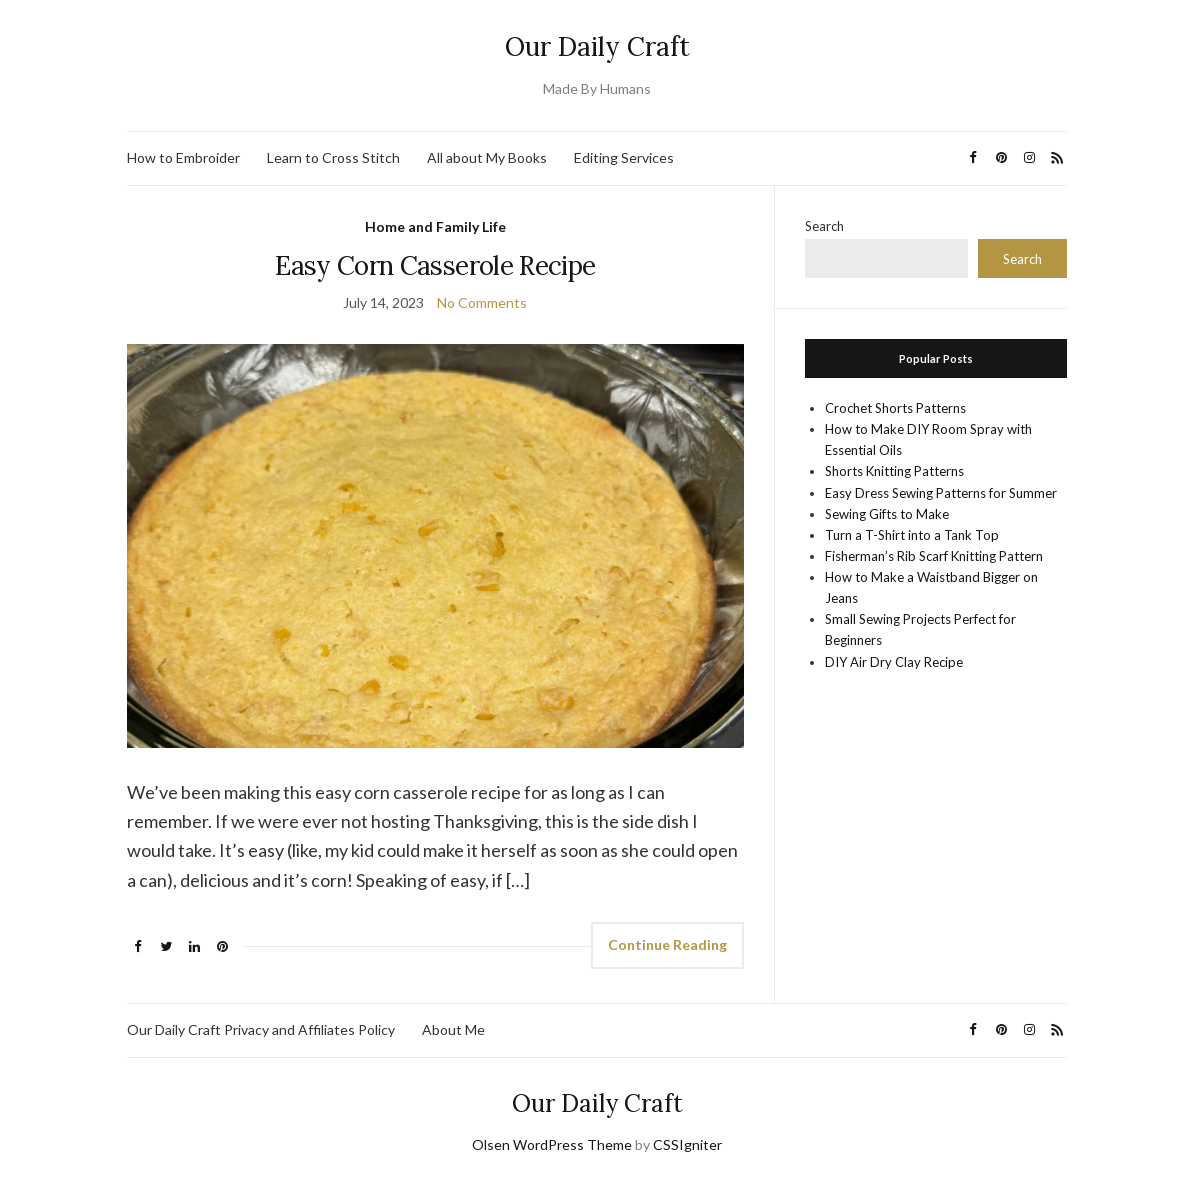  What do you see at coordinates (435, 265) in the screenshot?
I see `Easy Corn Casserole Recipe` at bounding box center [435, 265].